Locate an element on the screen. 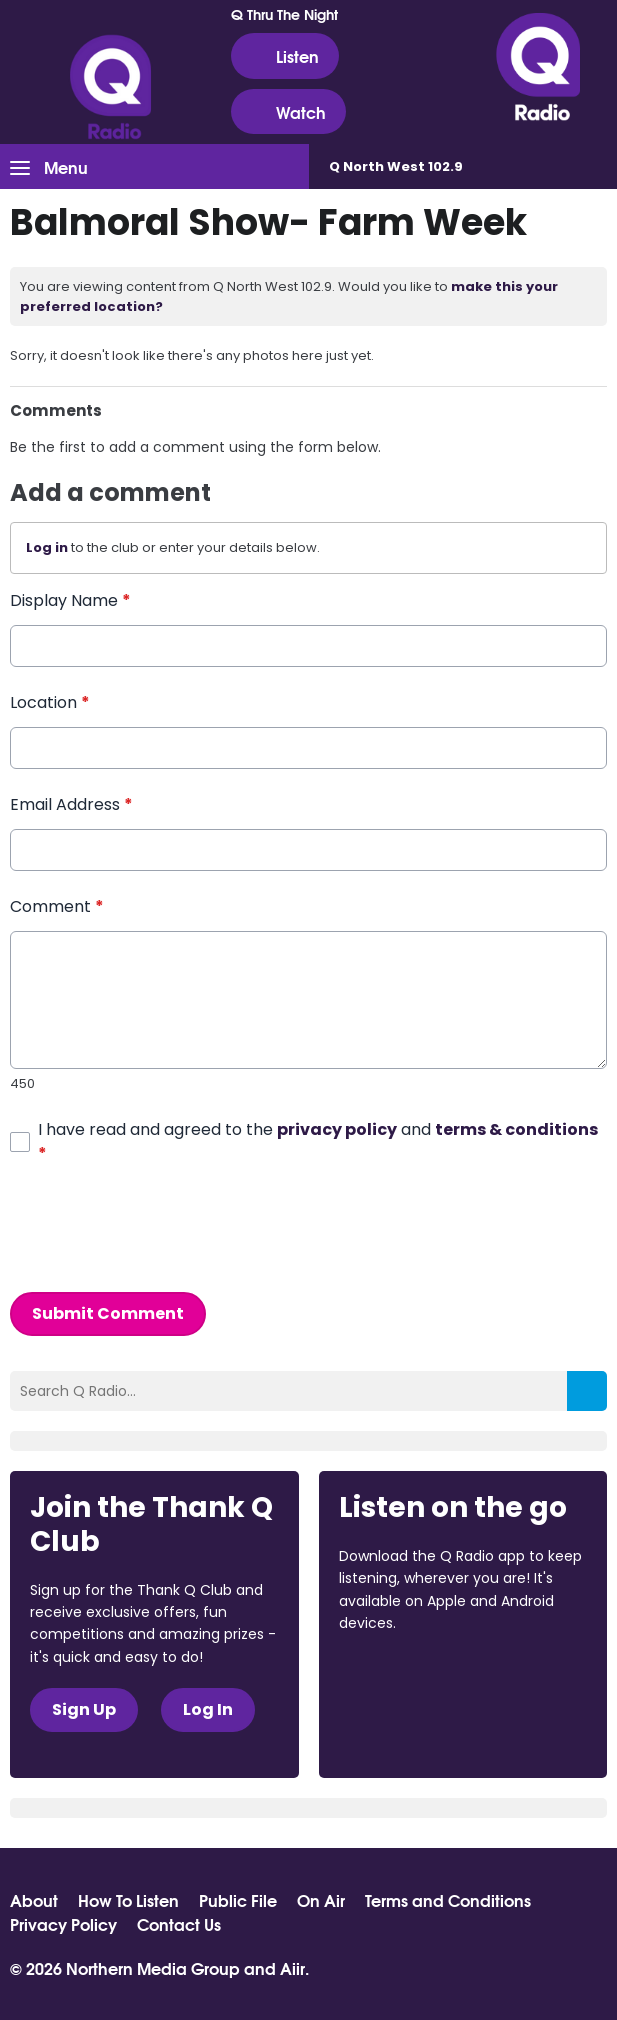  About is located at coordinates (34, 1900).